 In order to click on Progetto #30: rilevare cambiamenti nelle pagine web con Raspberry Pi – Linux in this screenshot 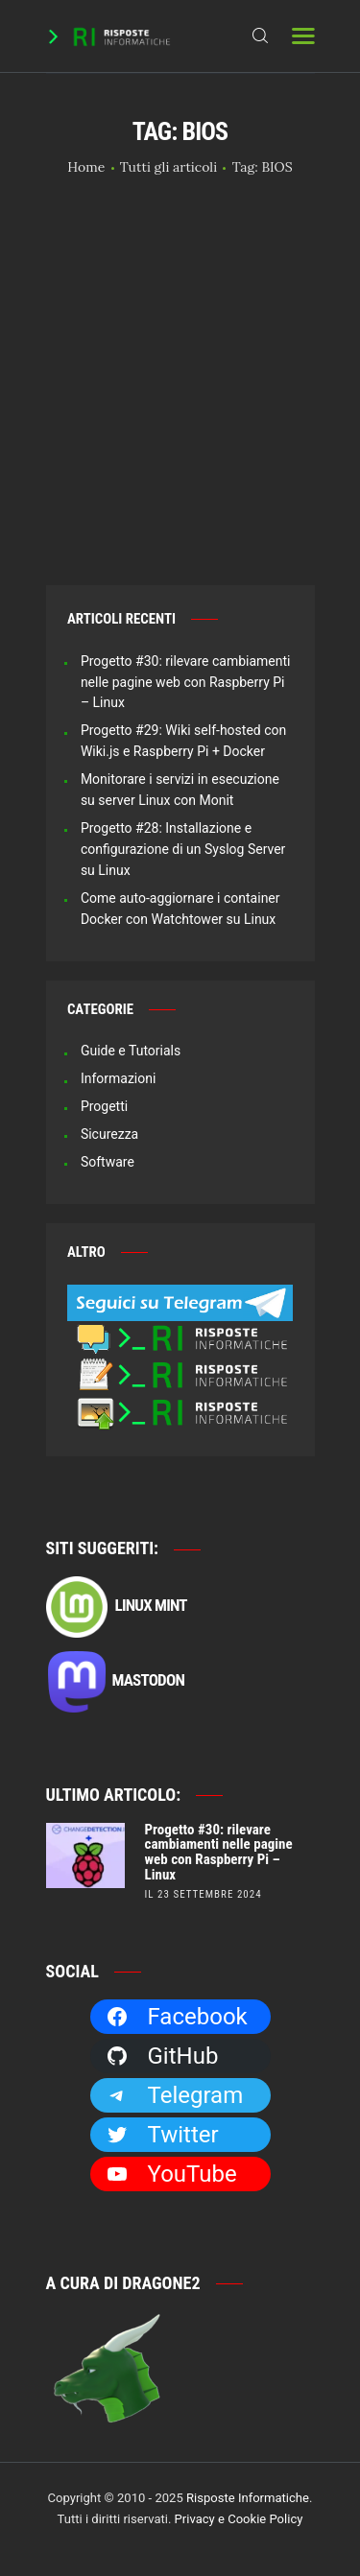, I will do `click(186, 682)`.